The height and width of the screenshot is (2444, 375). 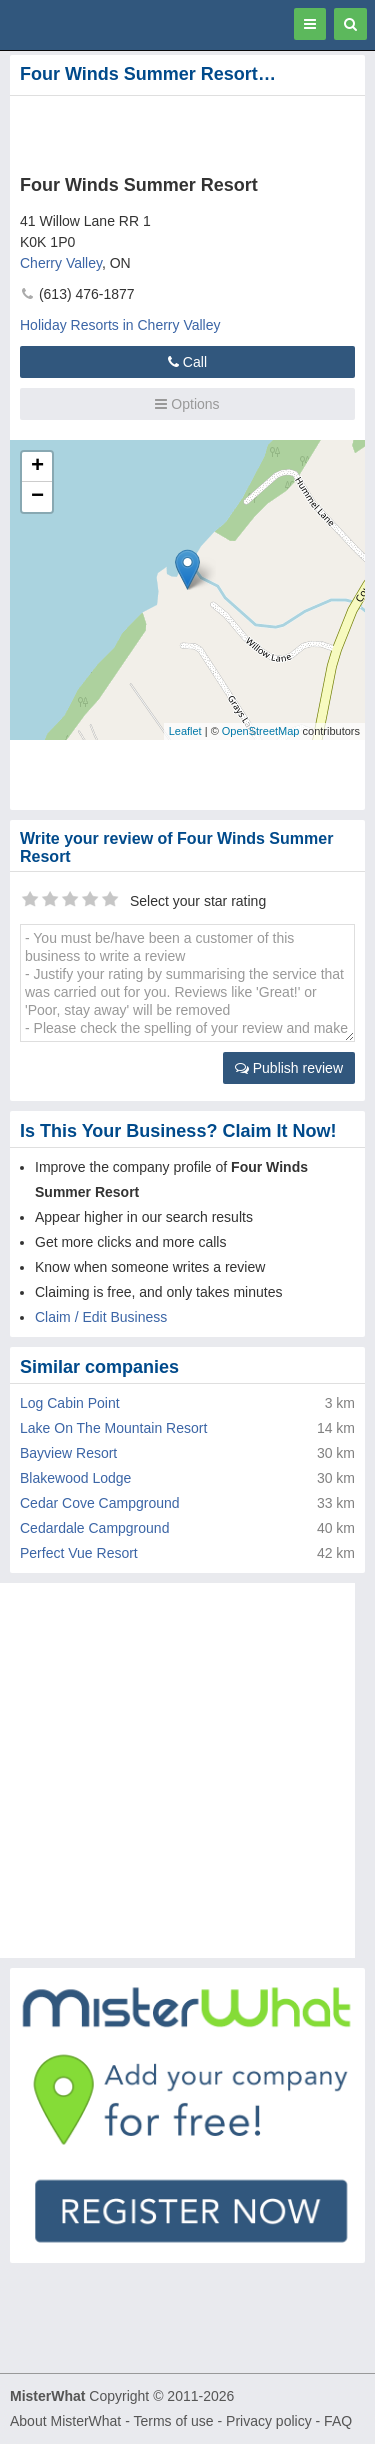 I want to click on Lake On The Mountain Resort, so click(x=113, y=1428).